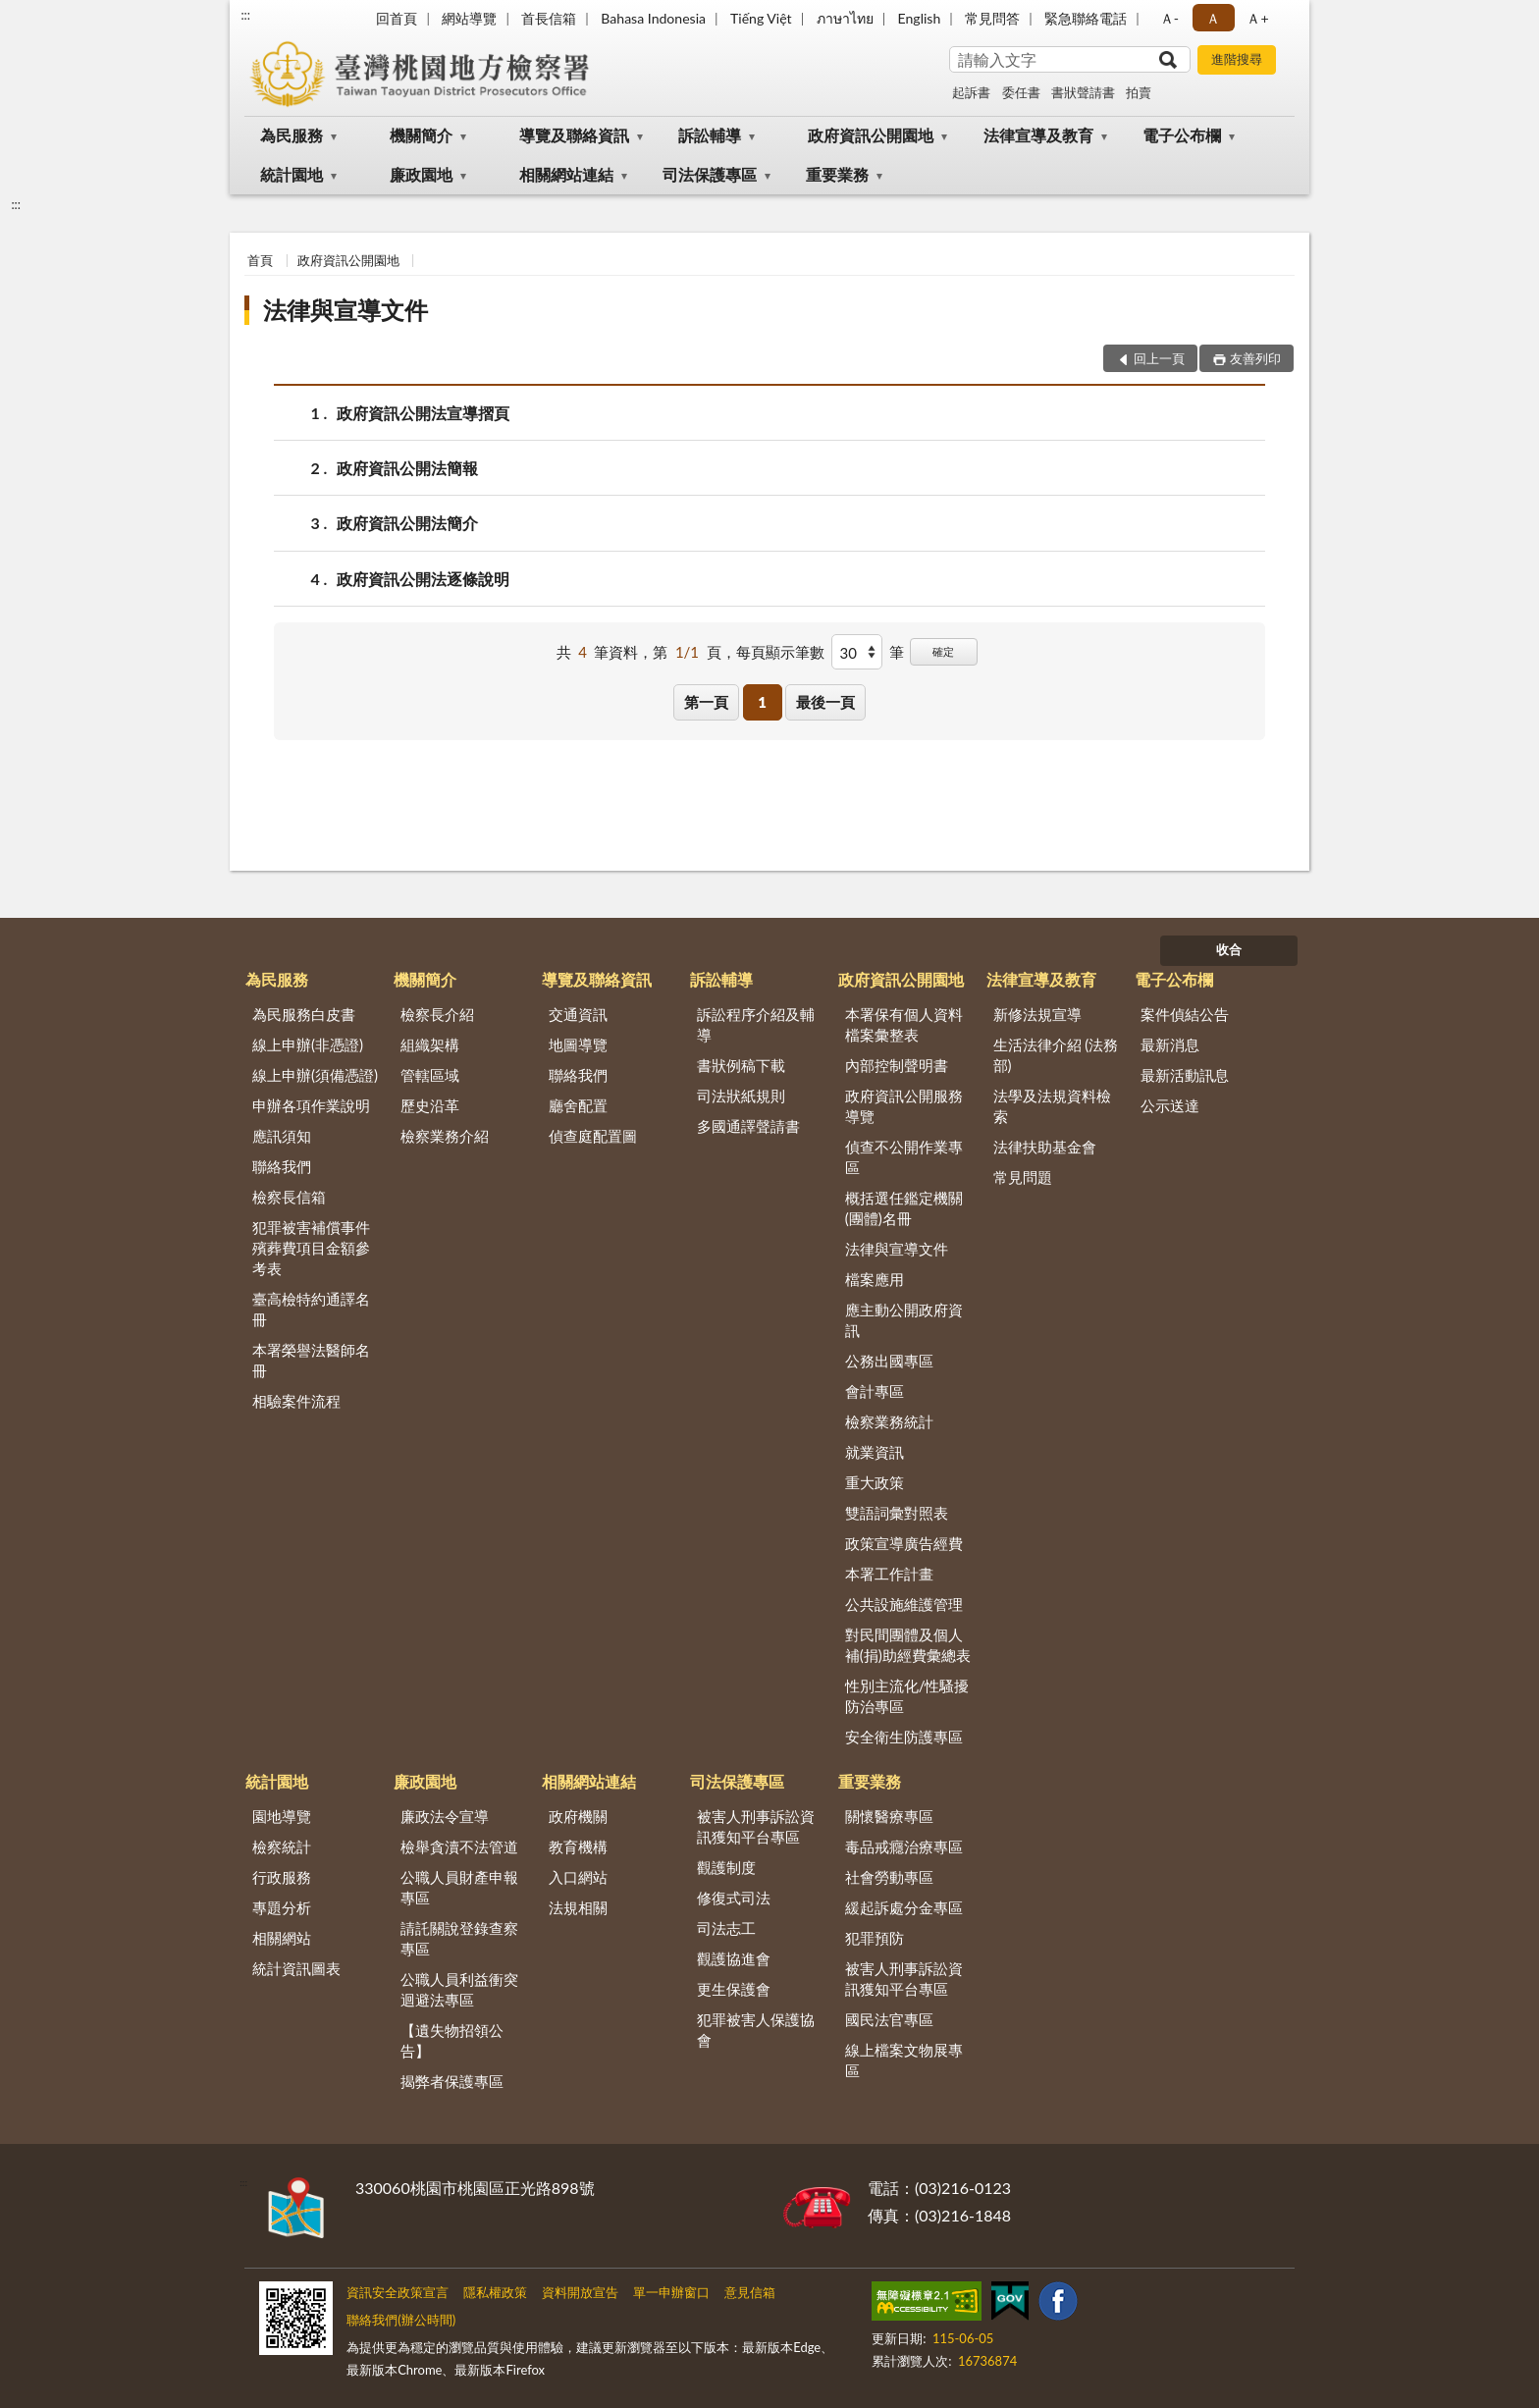  What do you see at coordinates (459, 1989) in the screenshot?
I see `公職人員利益衝突迴避法專區` at bounding box center [459, 1989].